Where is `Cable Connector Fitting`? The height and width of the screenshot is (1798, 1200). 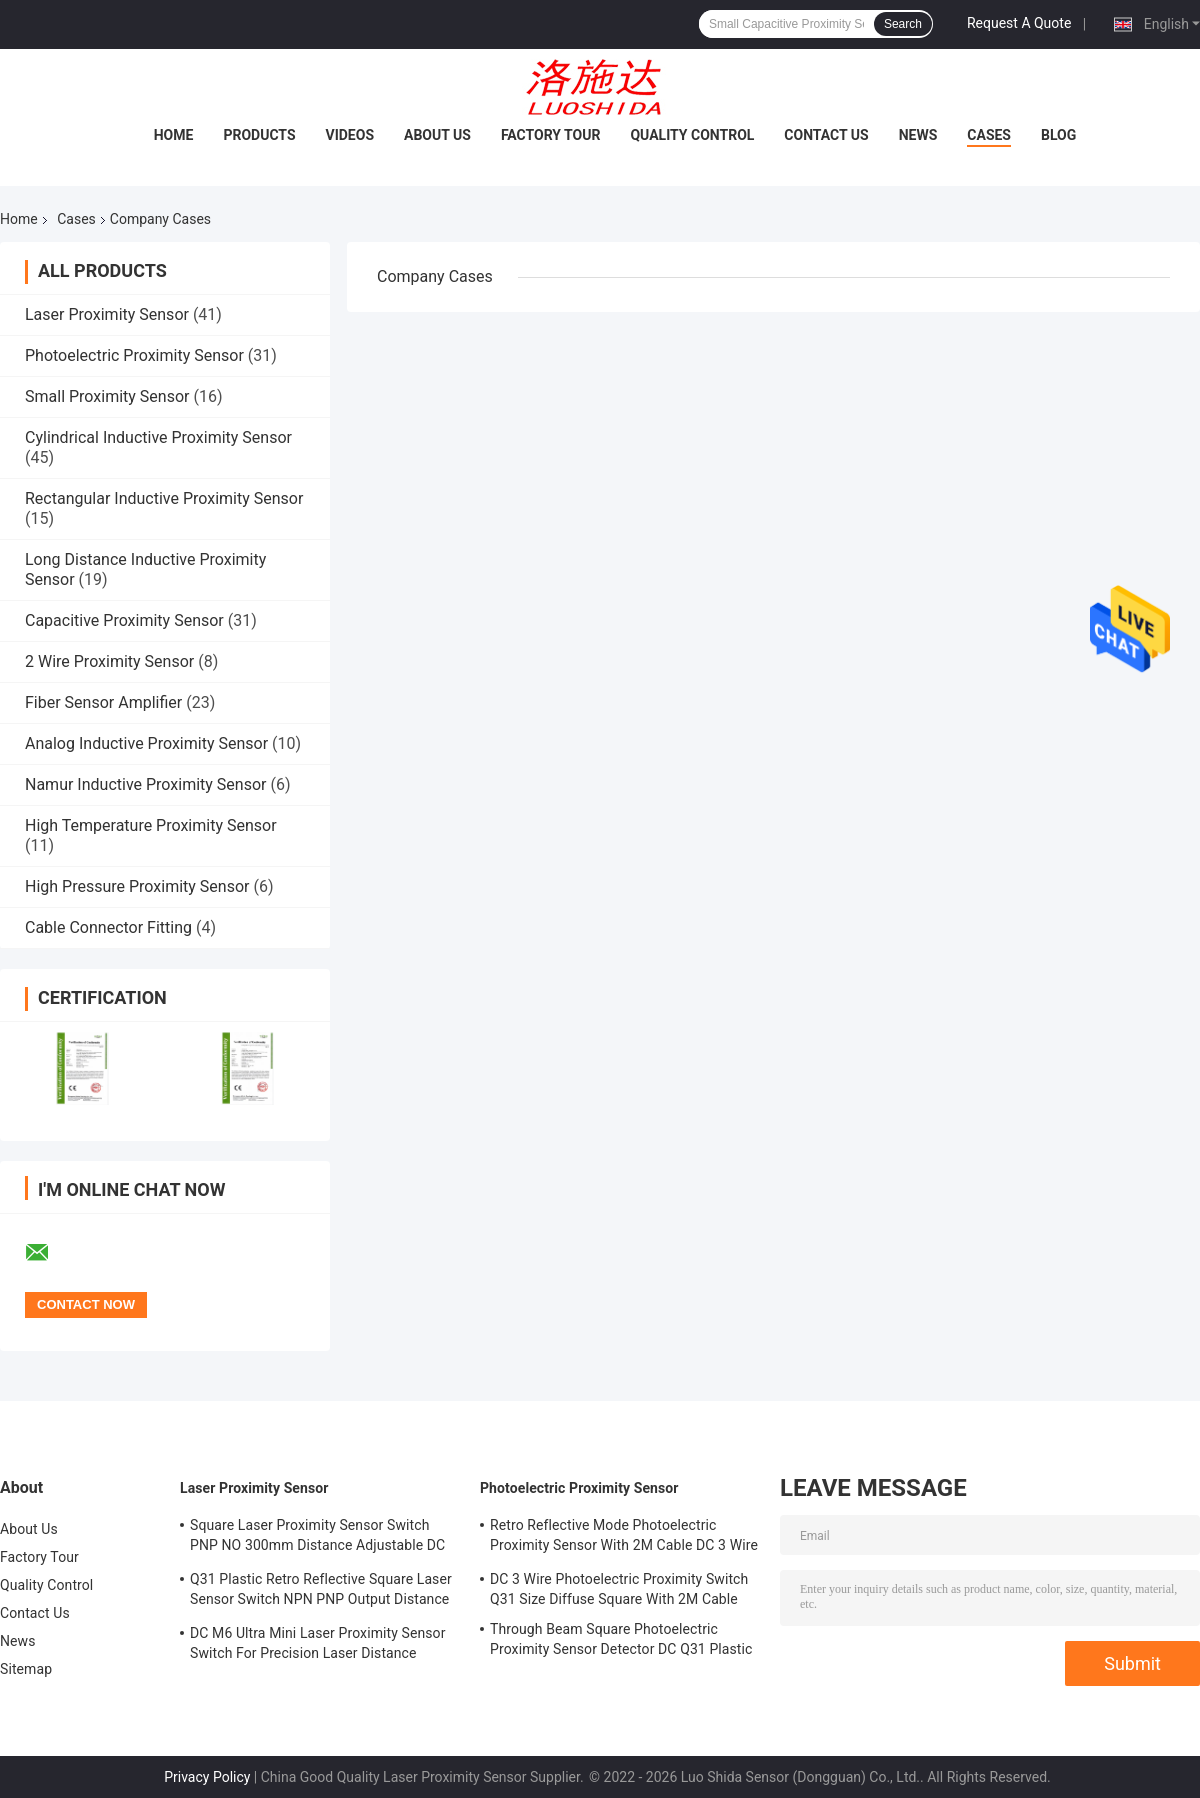 Cable Connector Fitting is located at coordinates (108, 927).